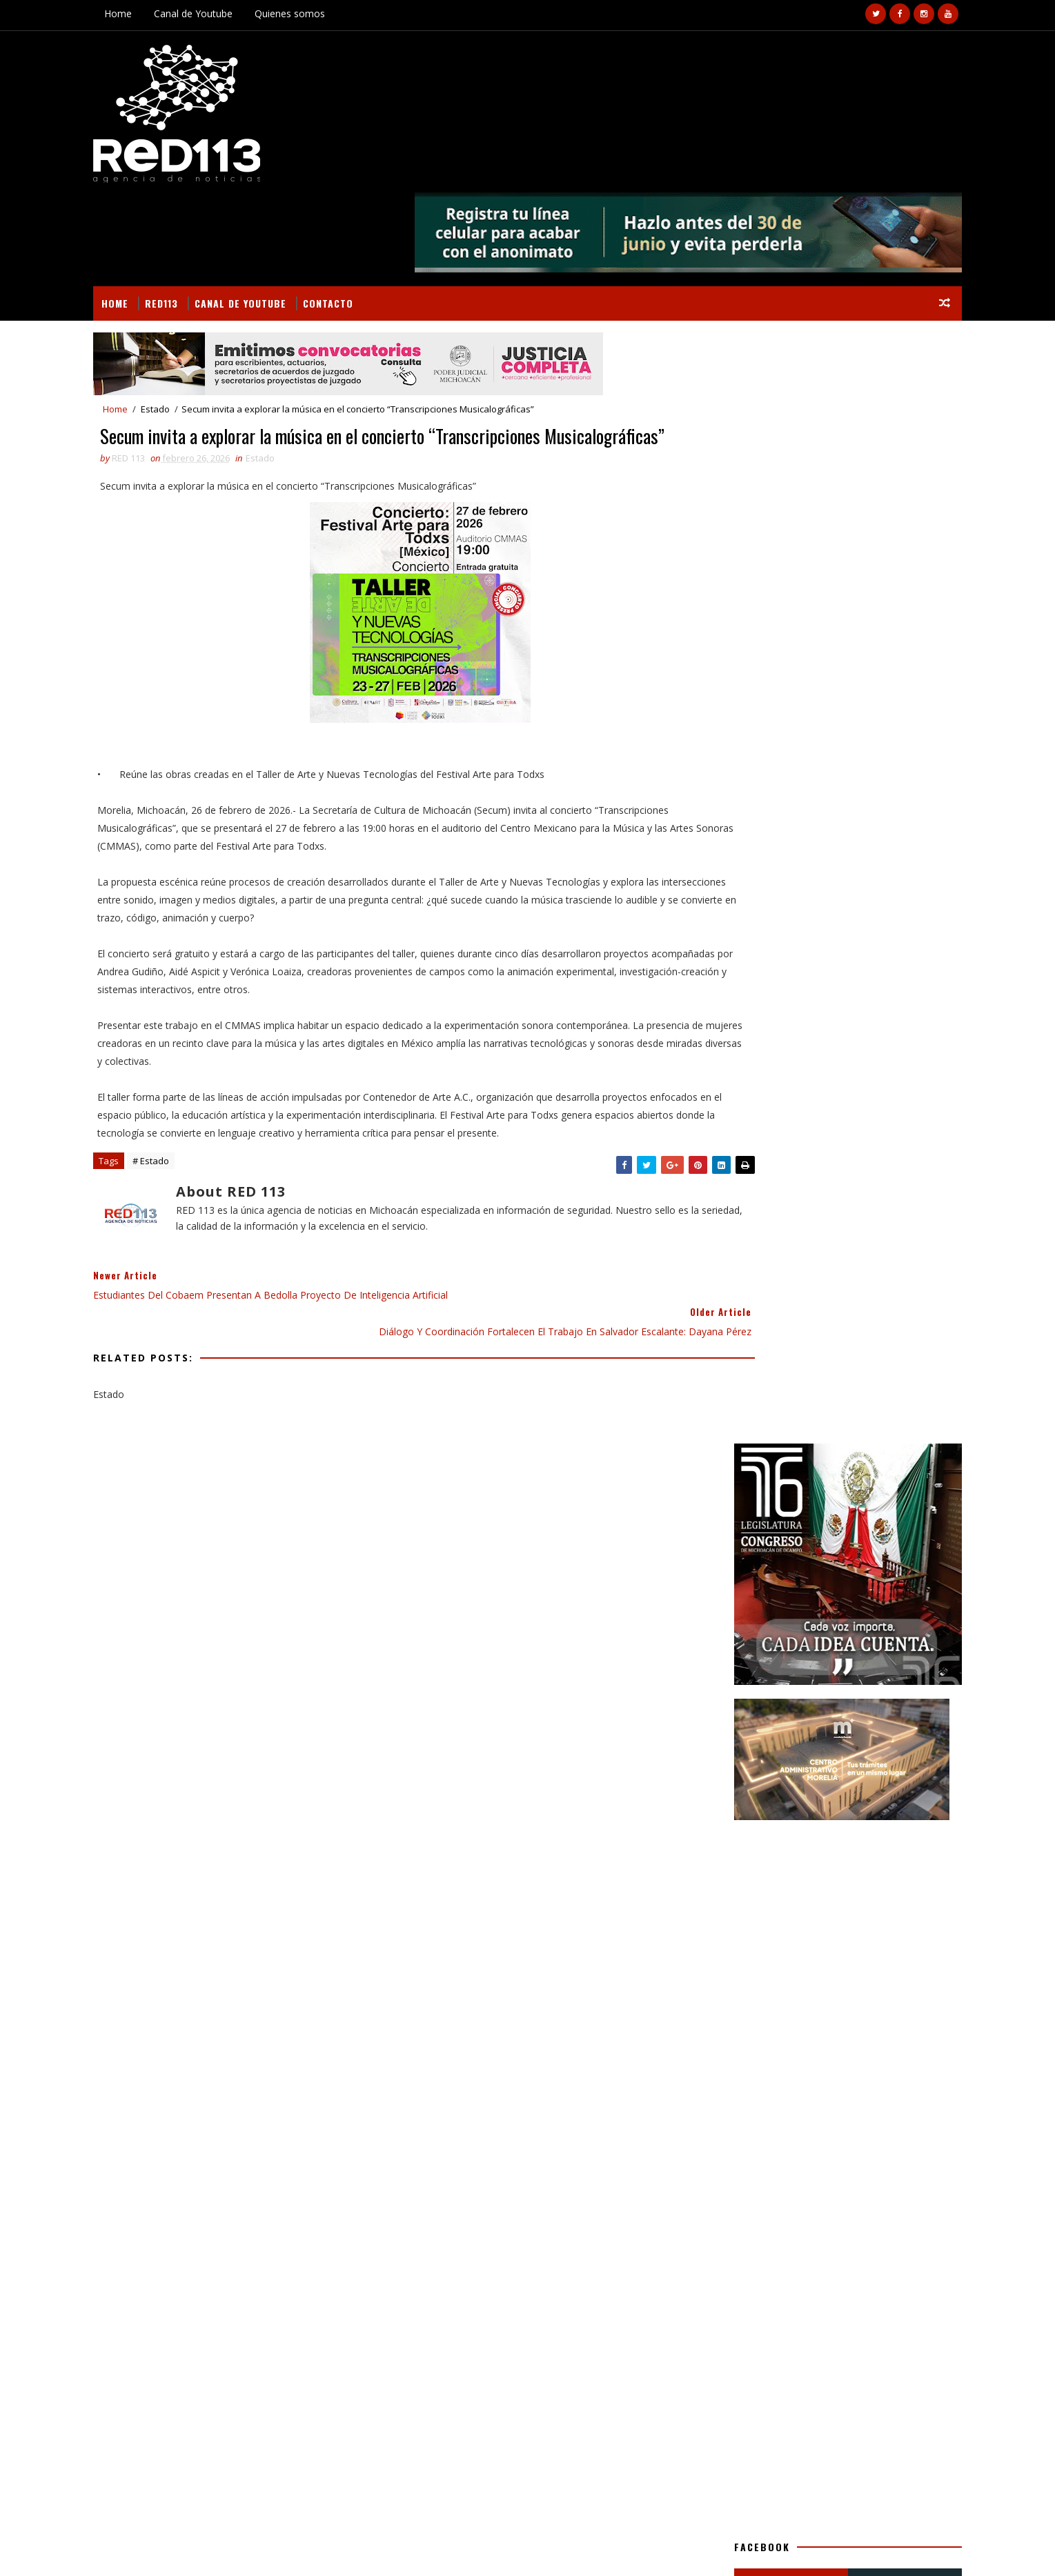 This screenshot has width=1055, height=2576. What do you see at coordinates (188, 1127) in the screenshot?
I see `# Estado` at bounding box center [188, 1127].